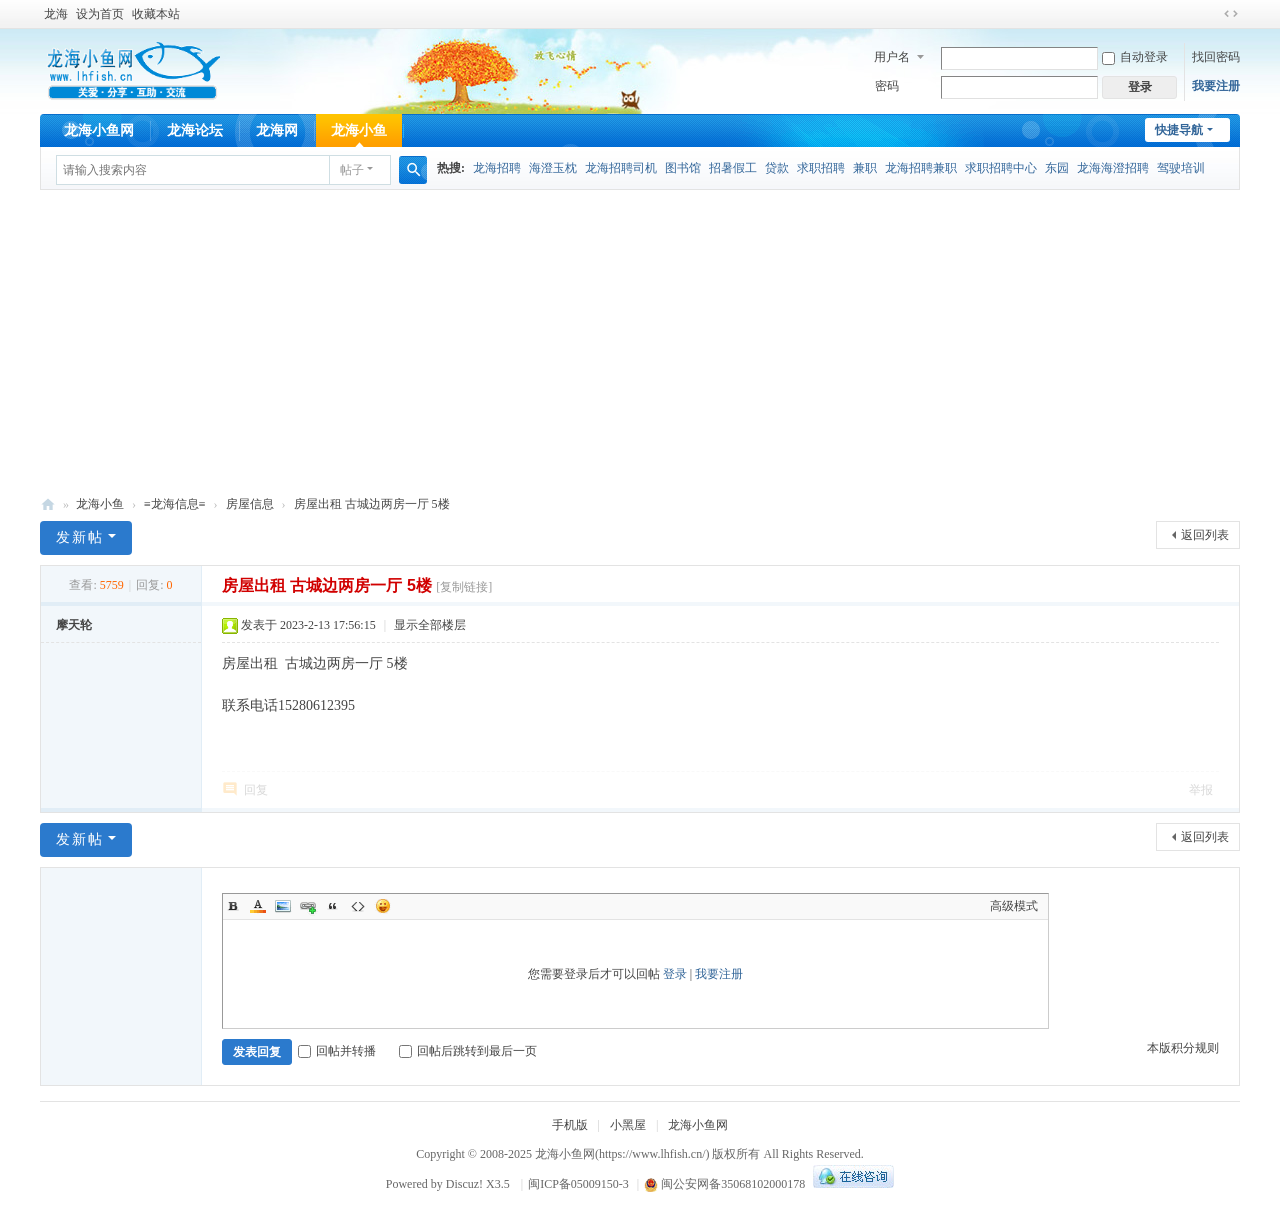 This screenshot has height=1225, width=1280. What do you see at coordinates (372, 504) in the screenshot?
I see `房屋出租 古城边两房一厅 5楼` at bounding box center [372, 504].